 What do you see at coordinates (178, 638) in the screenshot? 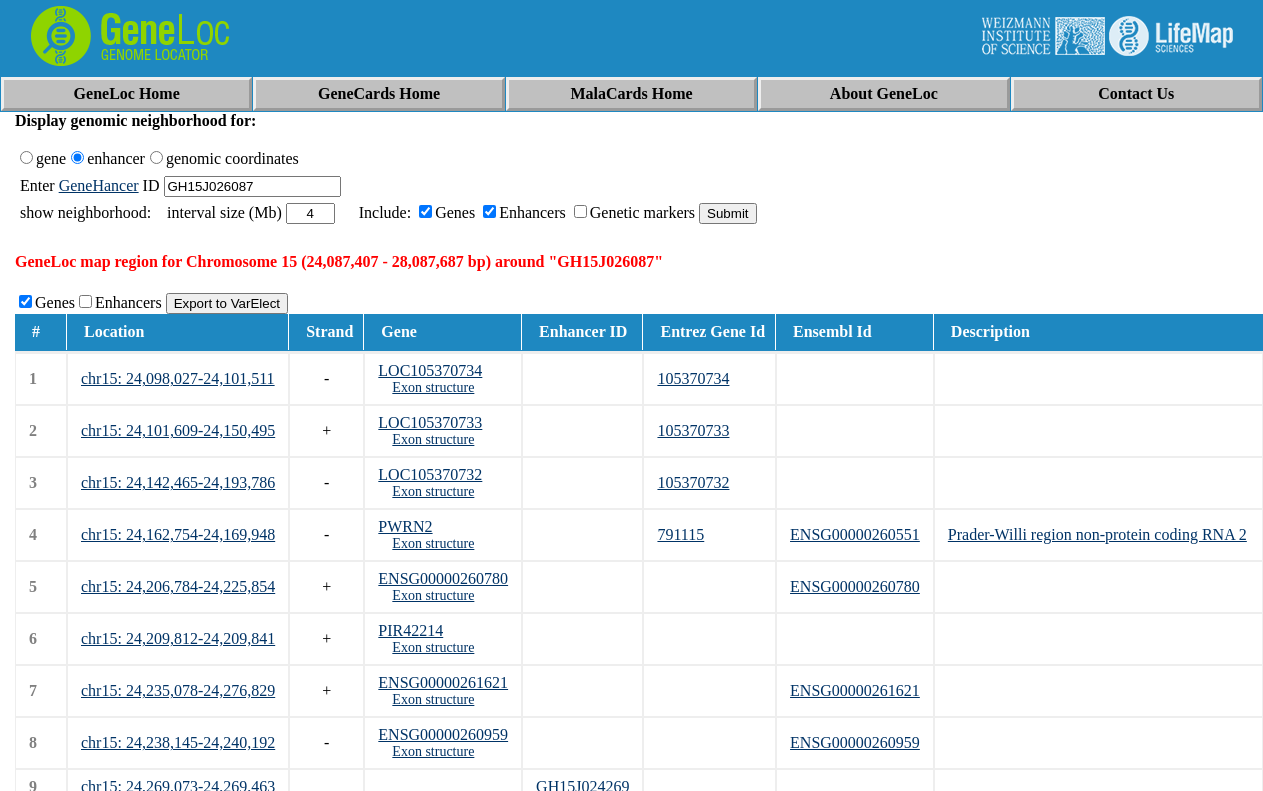
I see `chr15: 24,209,812-24,209,841` at bounding box center [178, 638].